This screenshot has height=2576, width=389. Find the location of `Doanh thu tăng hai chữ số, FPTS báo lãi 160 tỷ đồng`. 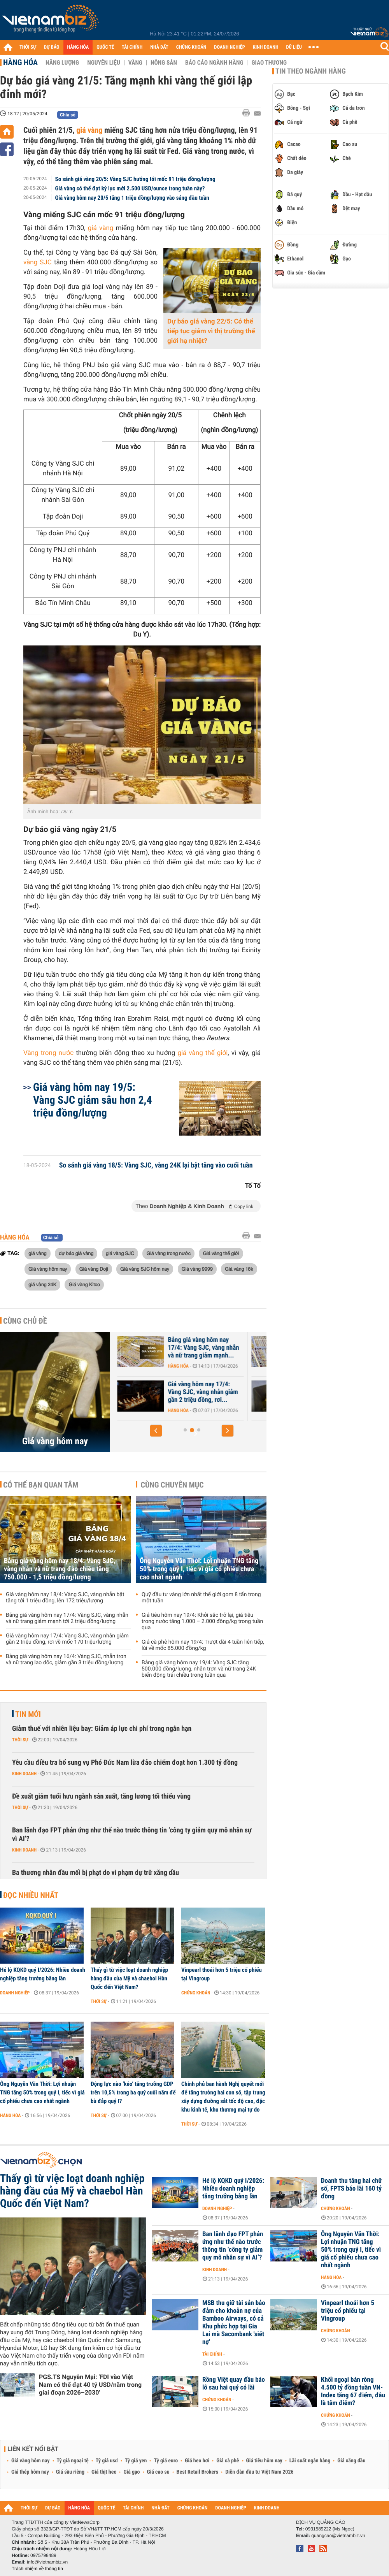

Doanh thu tăng hai chữ số, FPTS báo lãi 160 tỷ đồng is located at coordinates (351, 2188).